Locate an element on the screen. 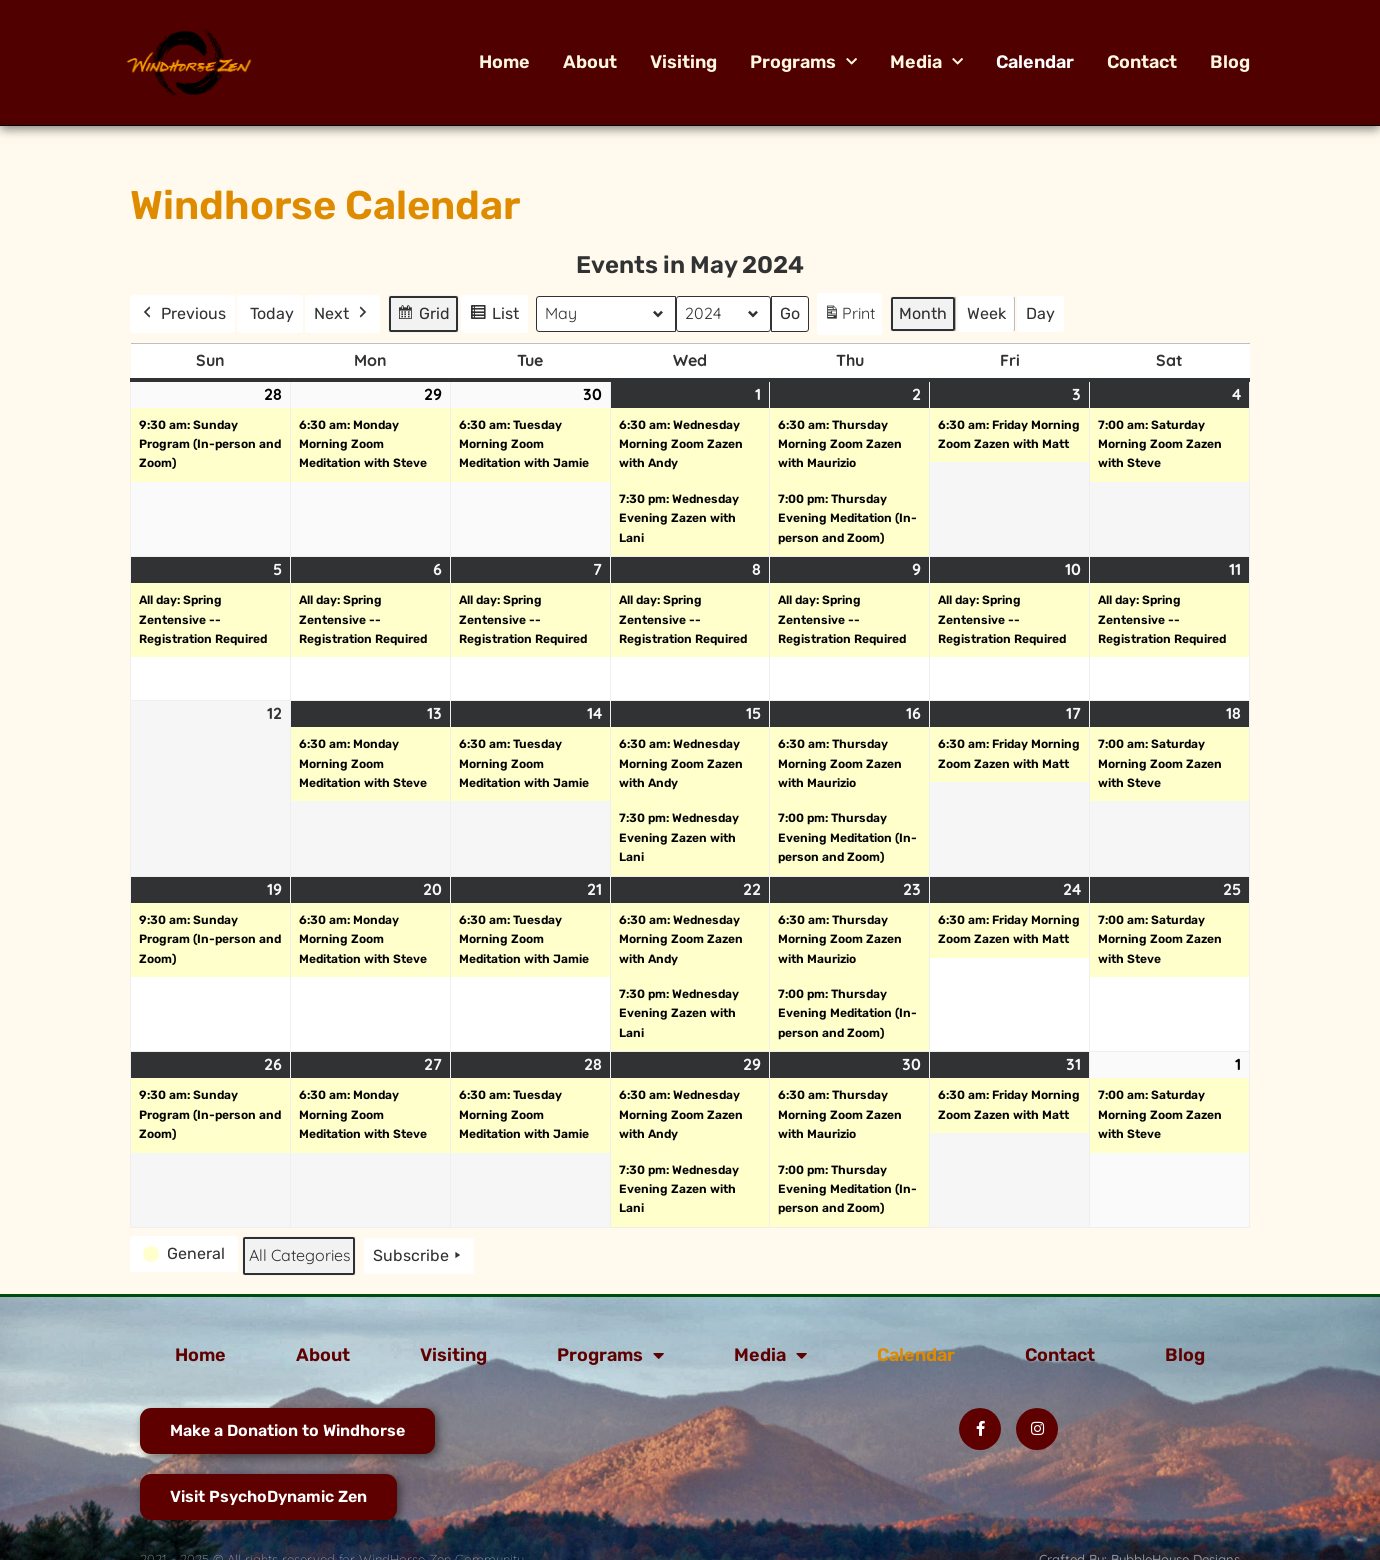  Month is located at coordinates (923, 313).